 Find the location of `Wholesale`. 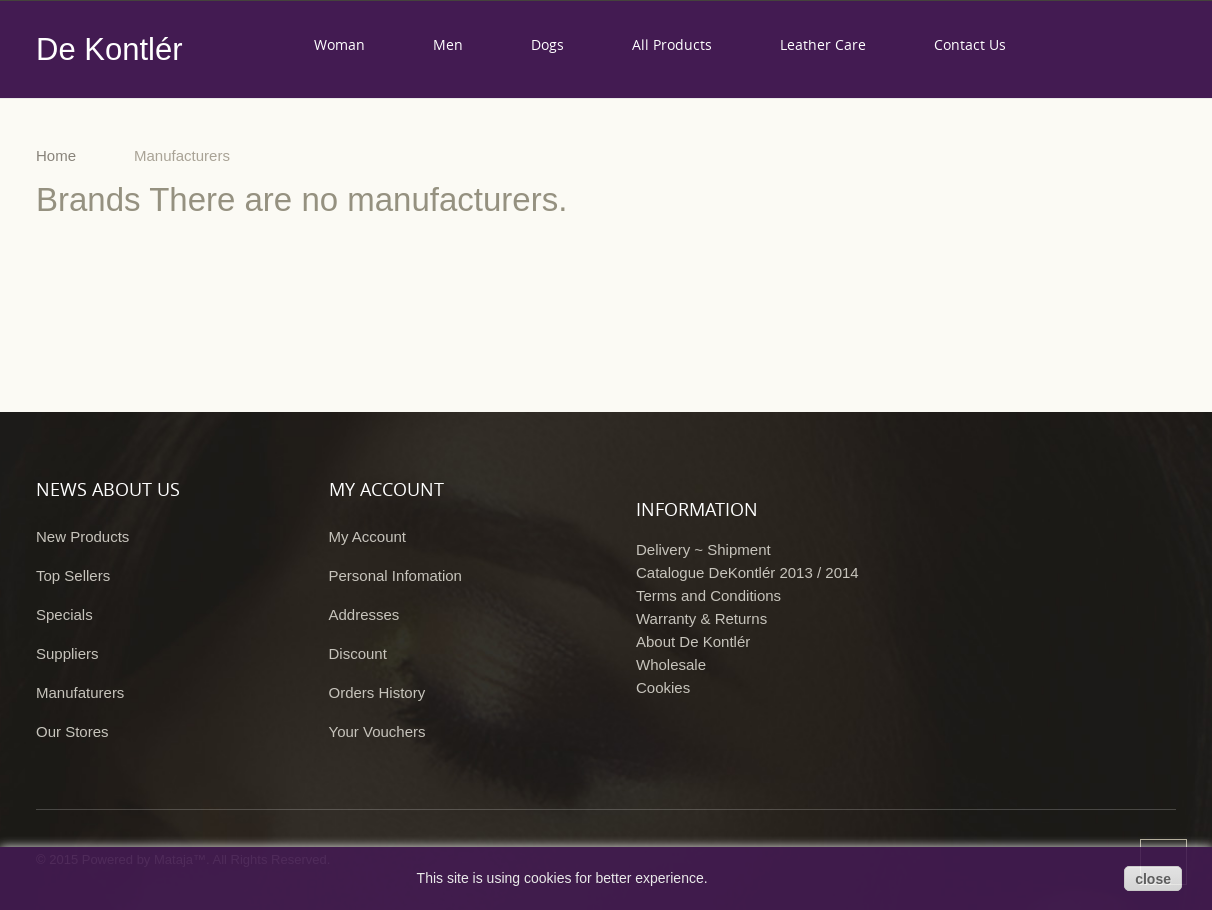

Wholesale is located at coordinates (671, 664).